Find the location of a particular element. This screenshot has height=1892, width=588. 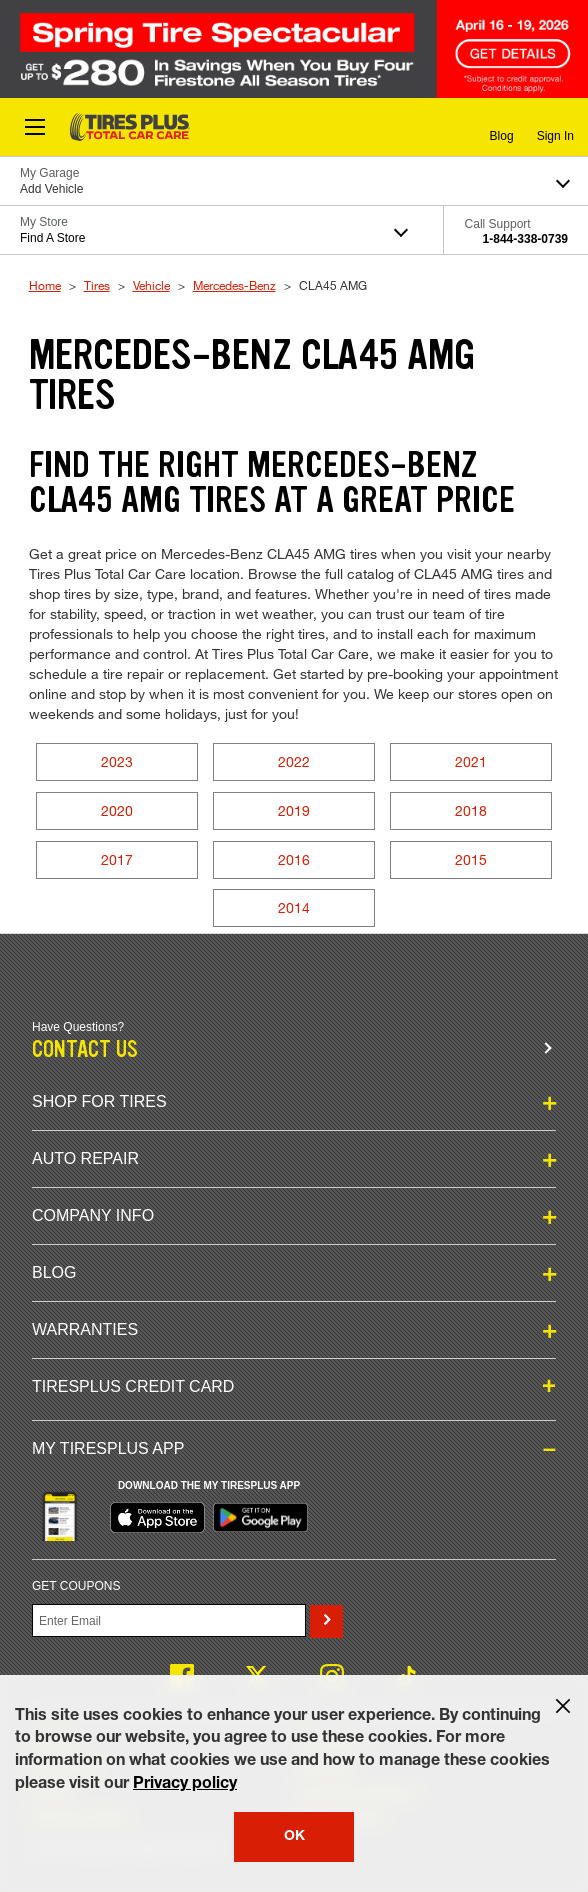

2014 is located at coordinates (294, 907).